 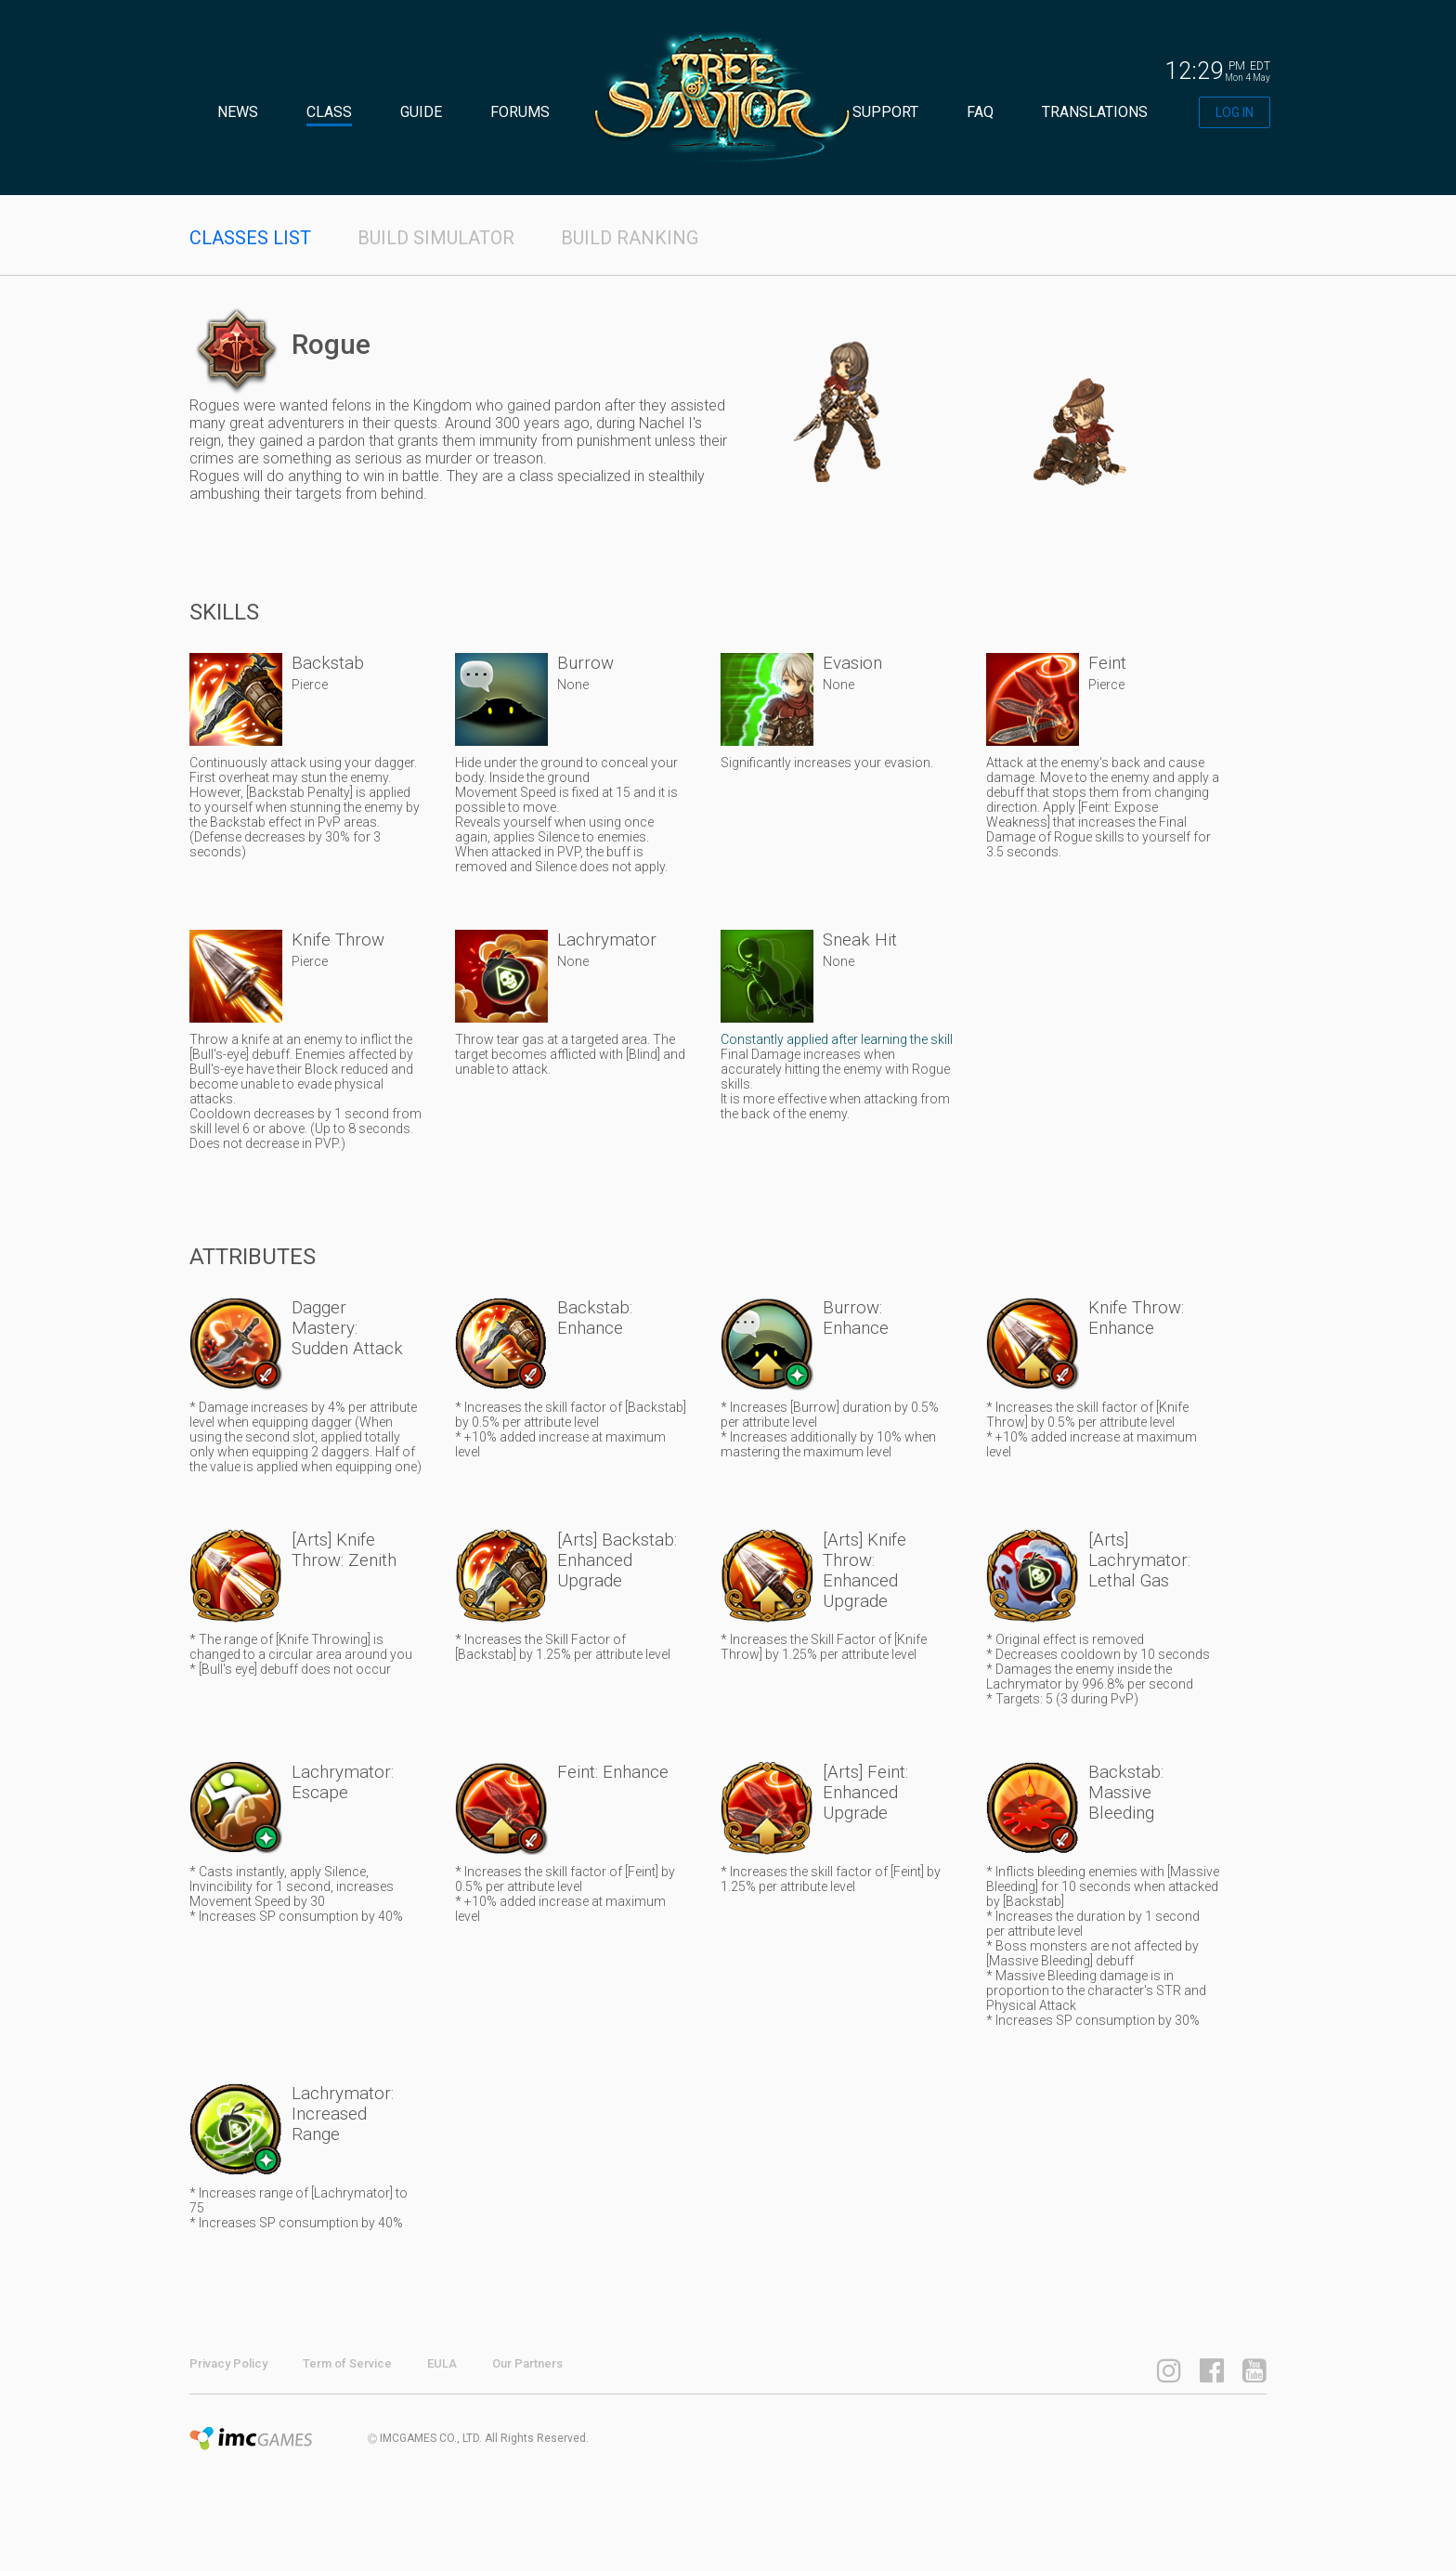 I want to click on Privacy Policy, so click(x=228, y=2363).